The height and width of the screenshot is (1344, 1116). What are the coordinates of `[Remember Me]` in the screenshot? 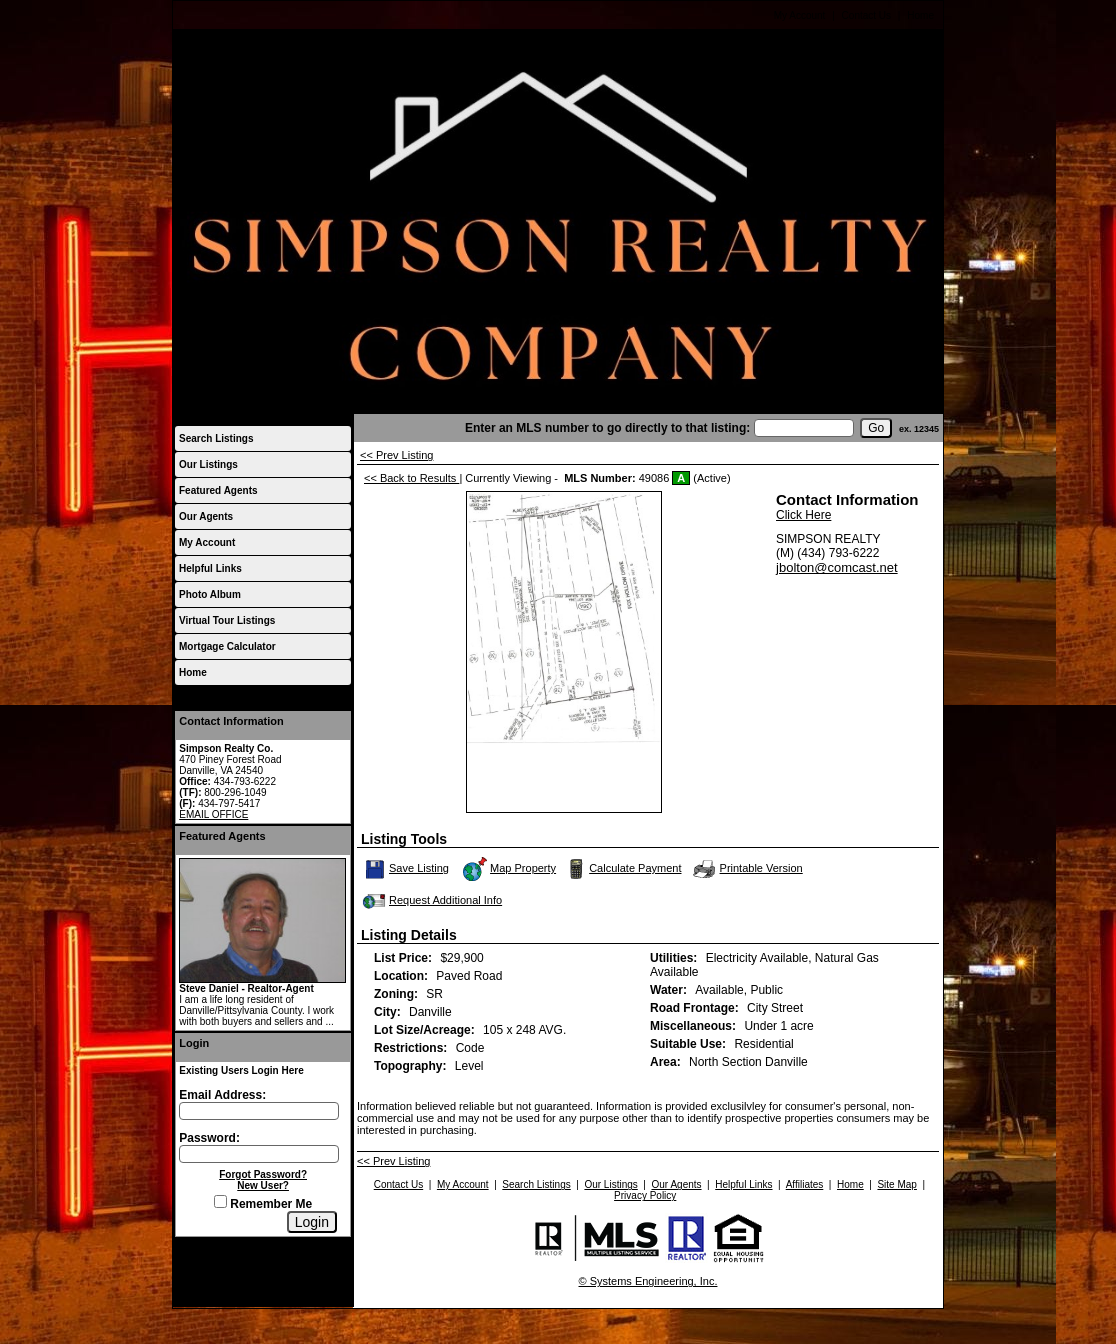 It's located at (220, 1201).